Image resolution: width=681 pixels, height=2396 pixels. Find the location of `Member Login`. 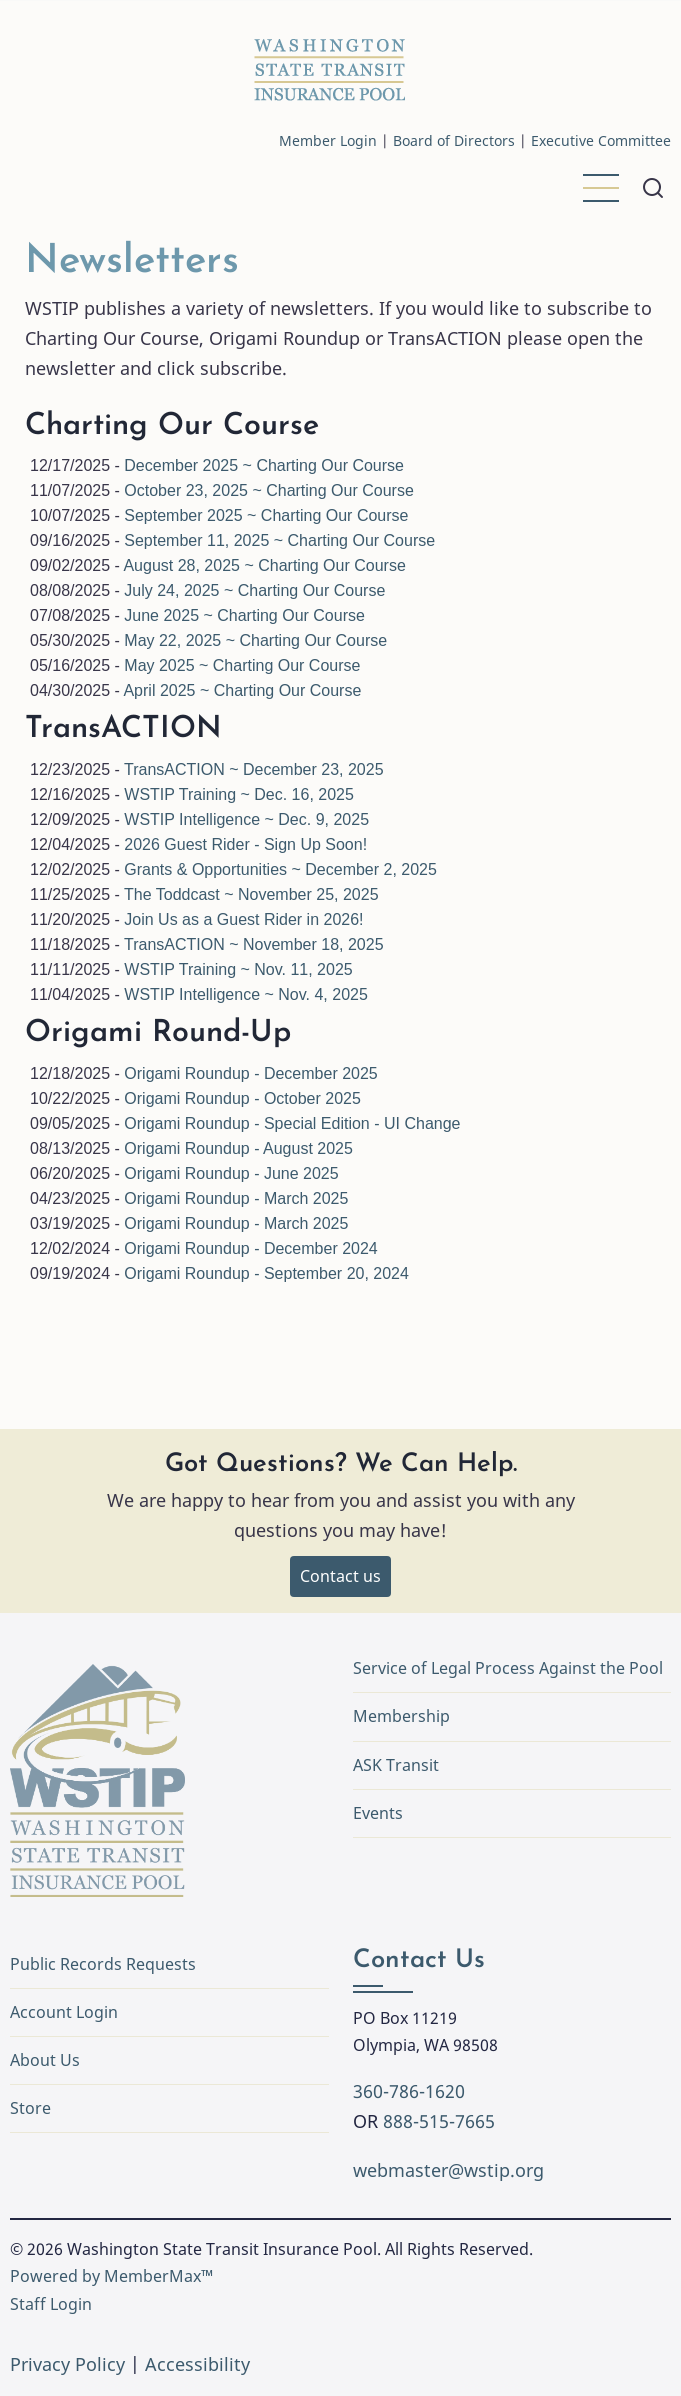

Member Login is located at coordinates (328, 140).